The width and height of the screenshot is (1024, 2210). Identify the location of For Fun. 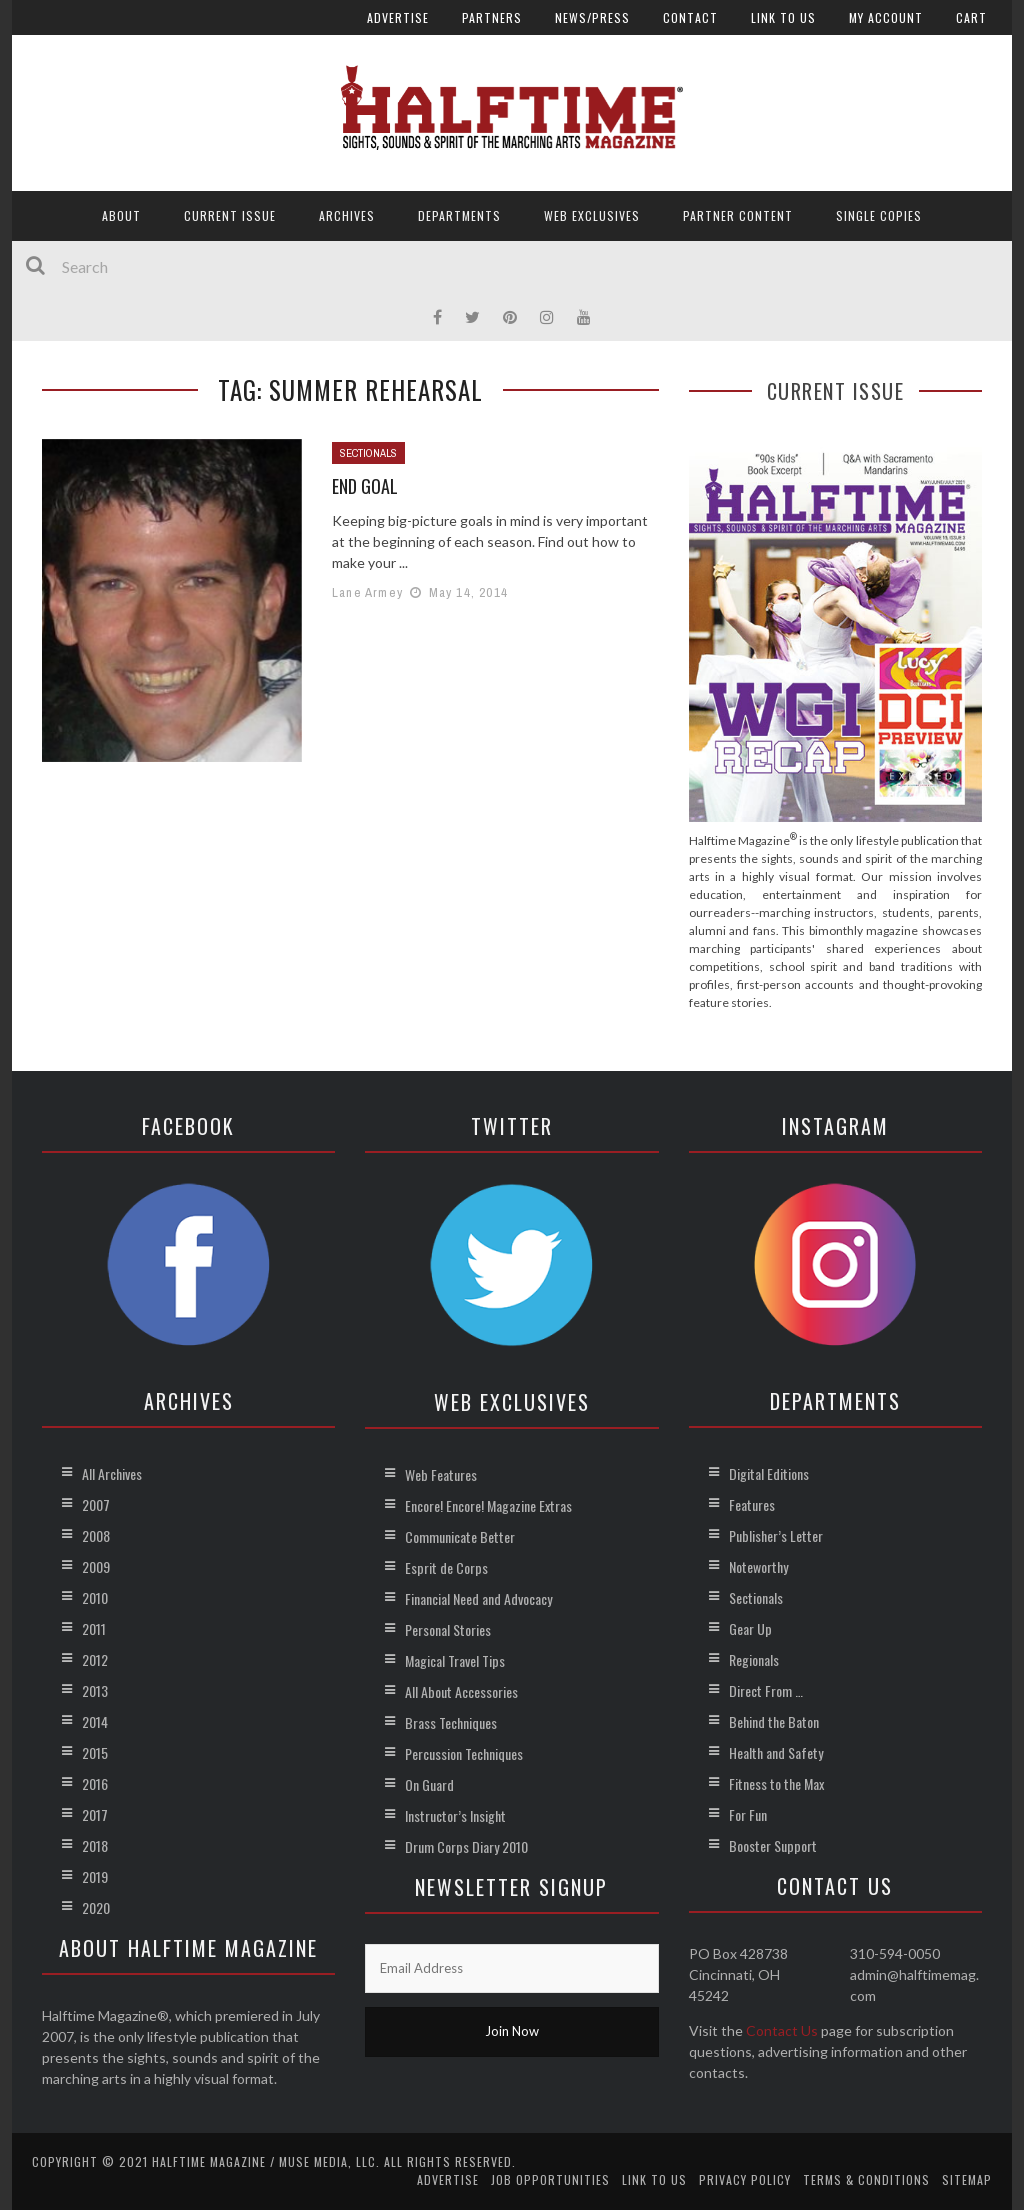
(748, 1814).